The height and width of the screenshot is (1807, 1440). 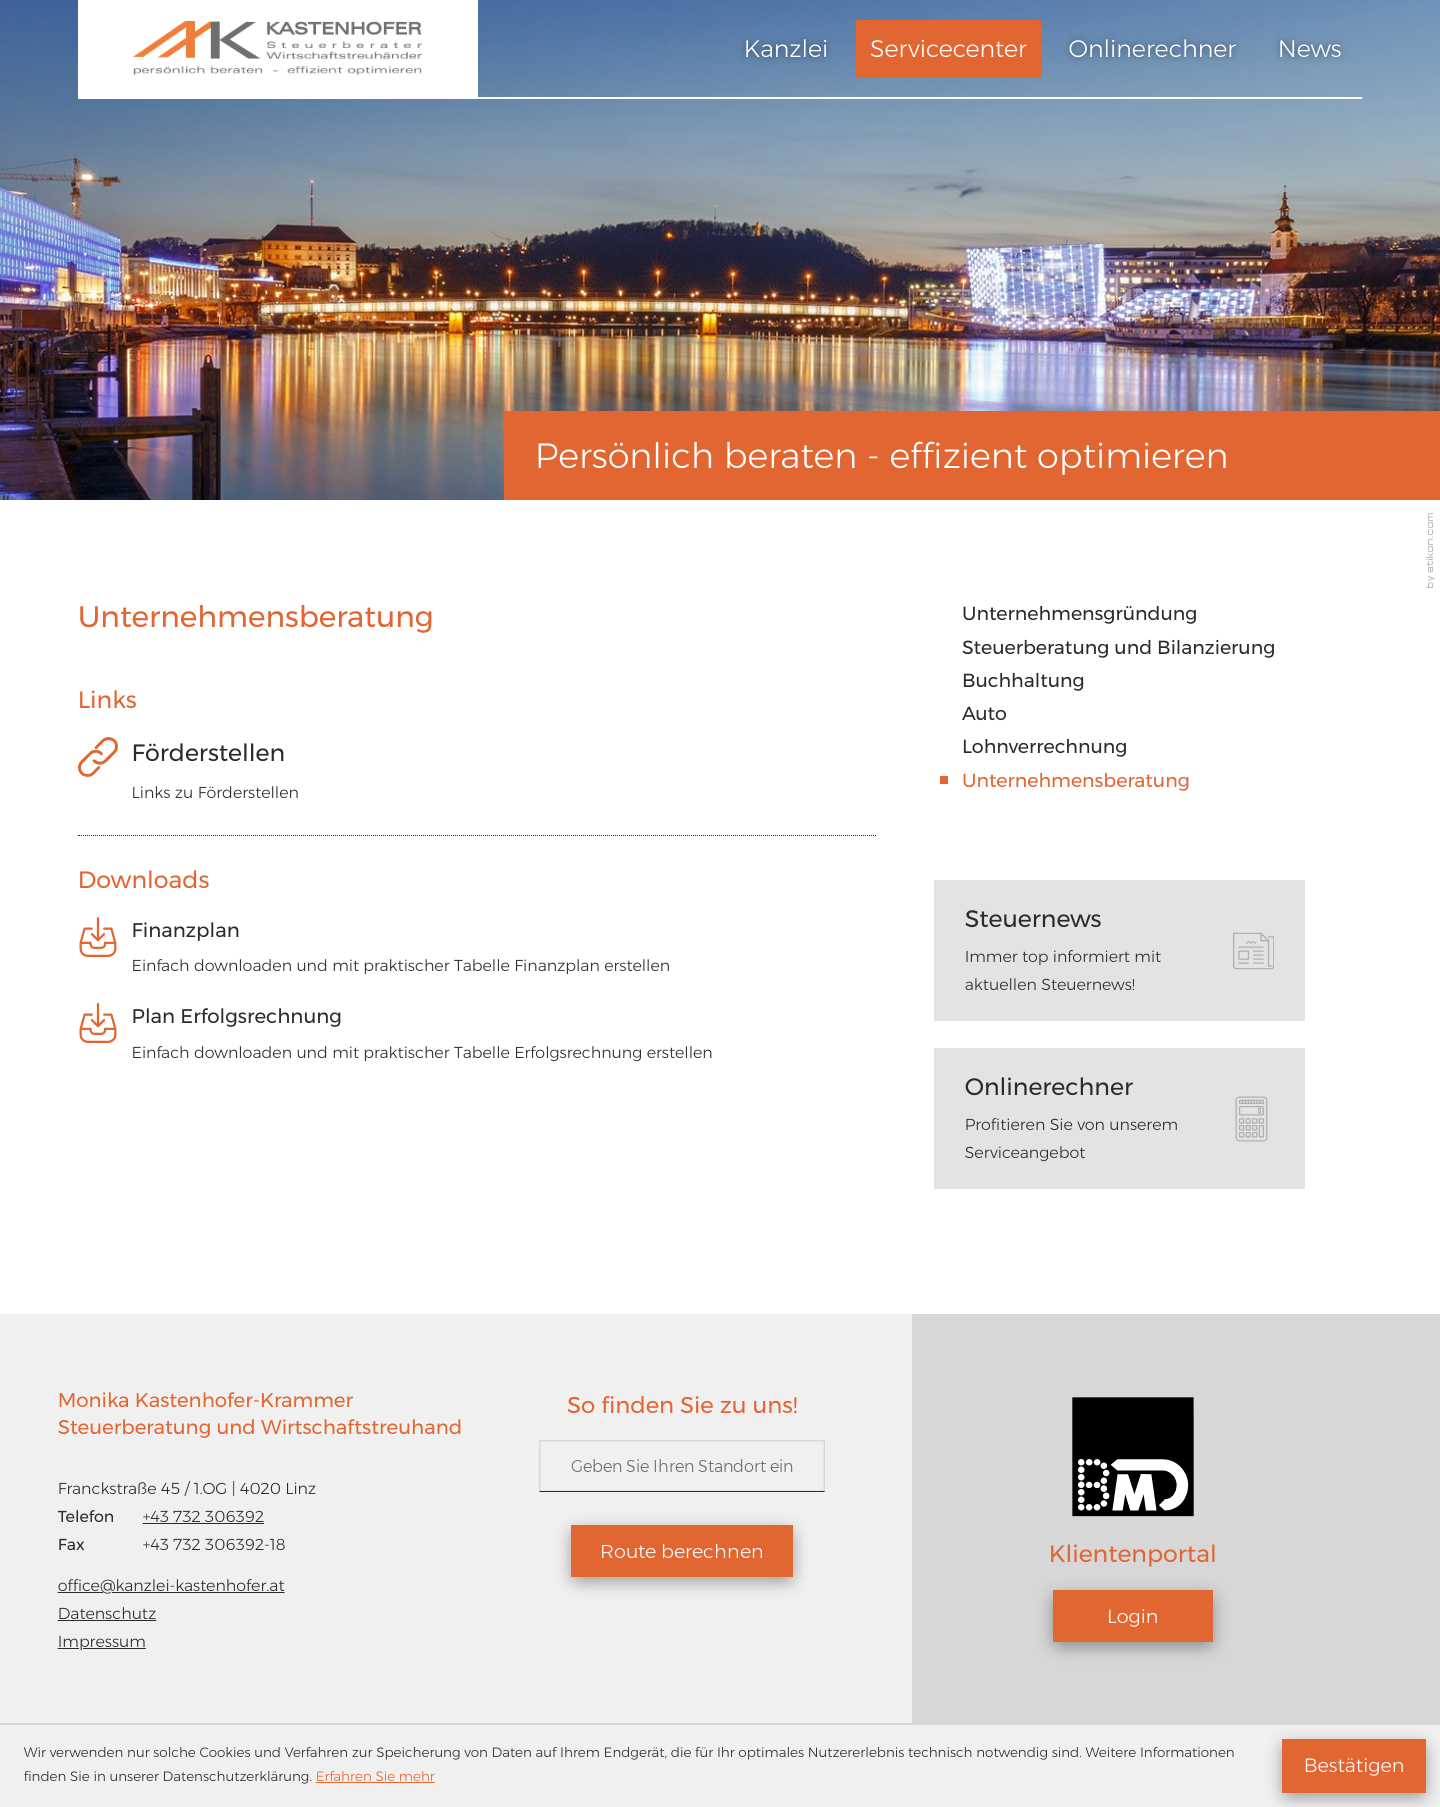 What do you see at coordinates (1119, 950) in the screenshot?
I see `[tab]` at bounding box center [1119, 950].